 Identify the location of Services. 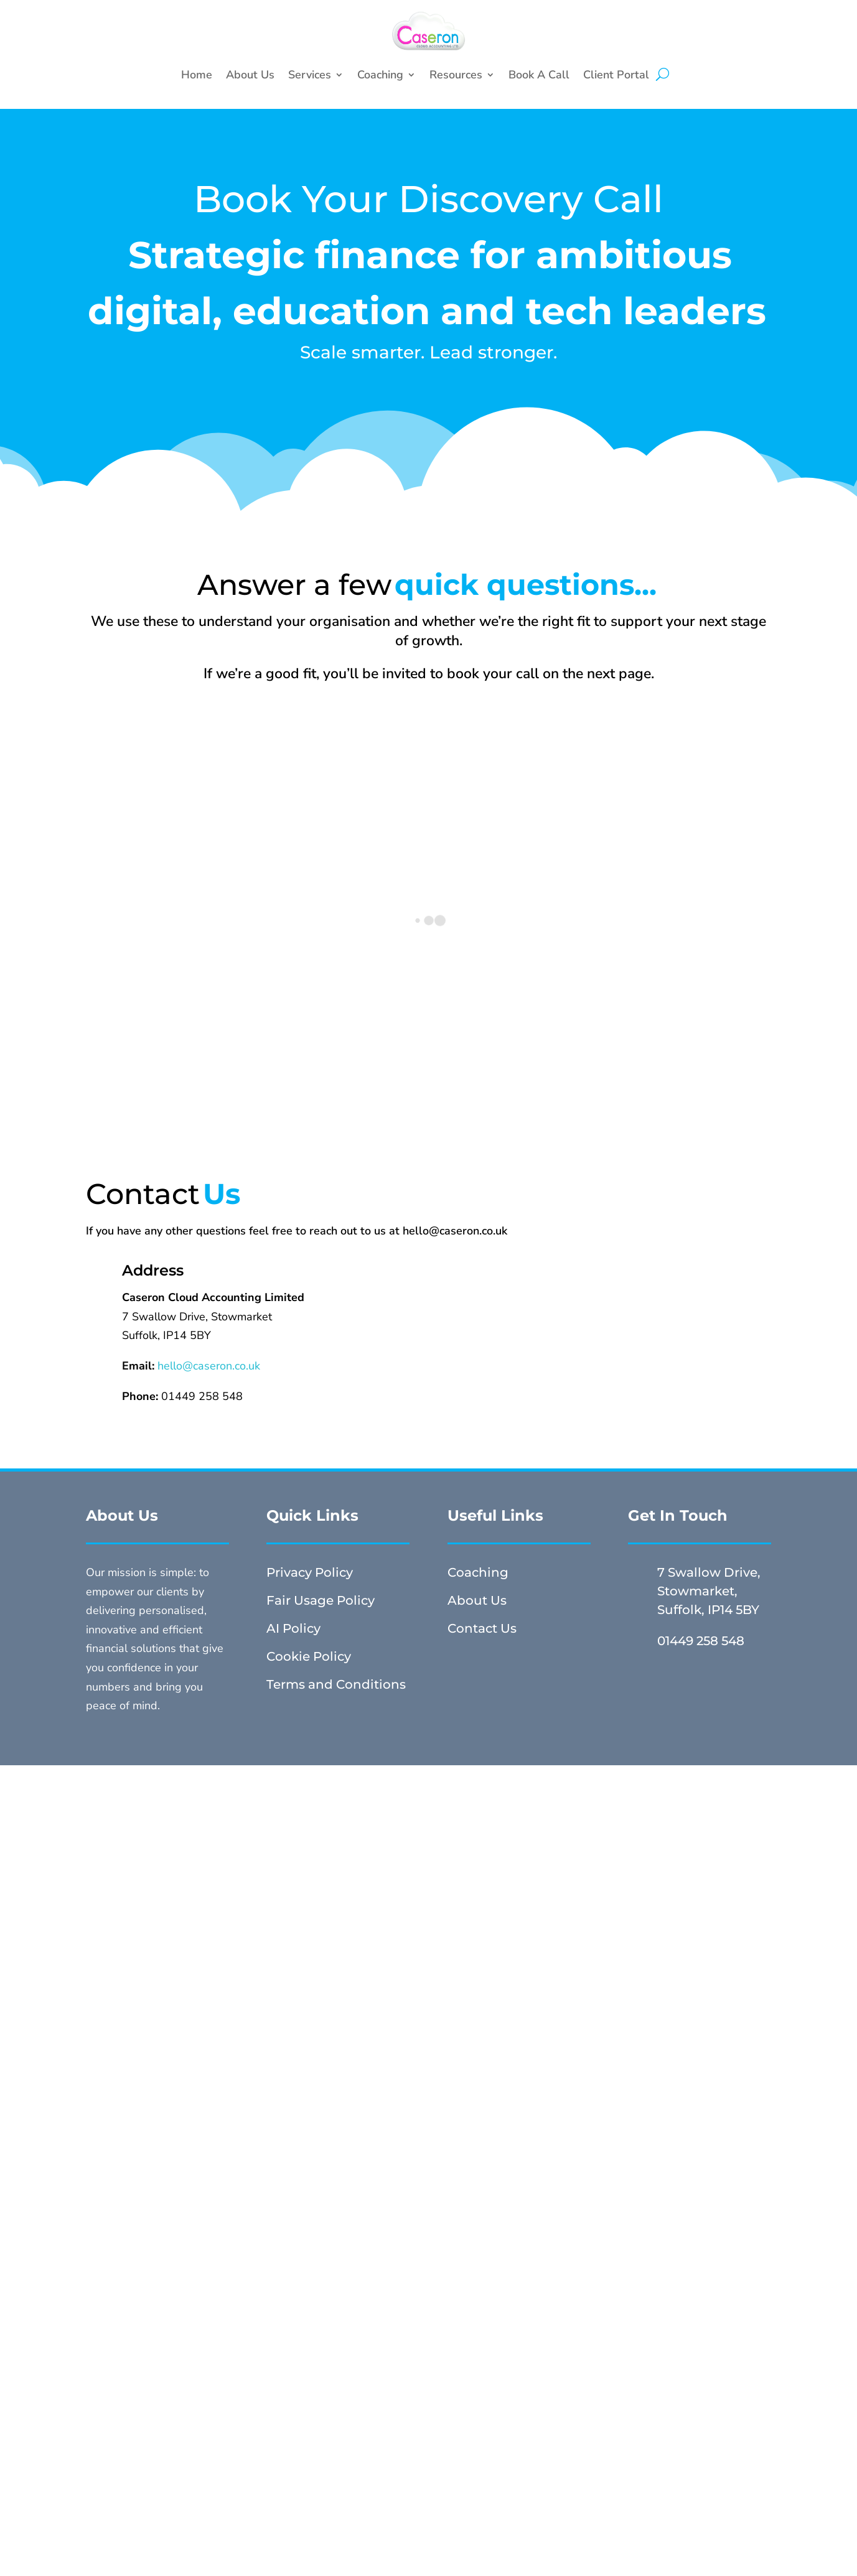
(309, 74).